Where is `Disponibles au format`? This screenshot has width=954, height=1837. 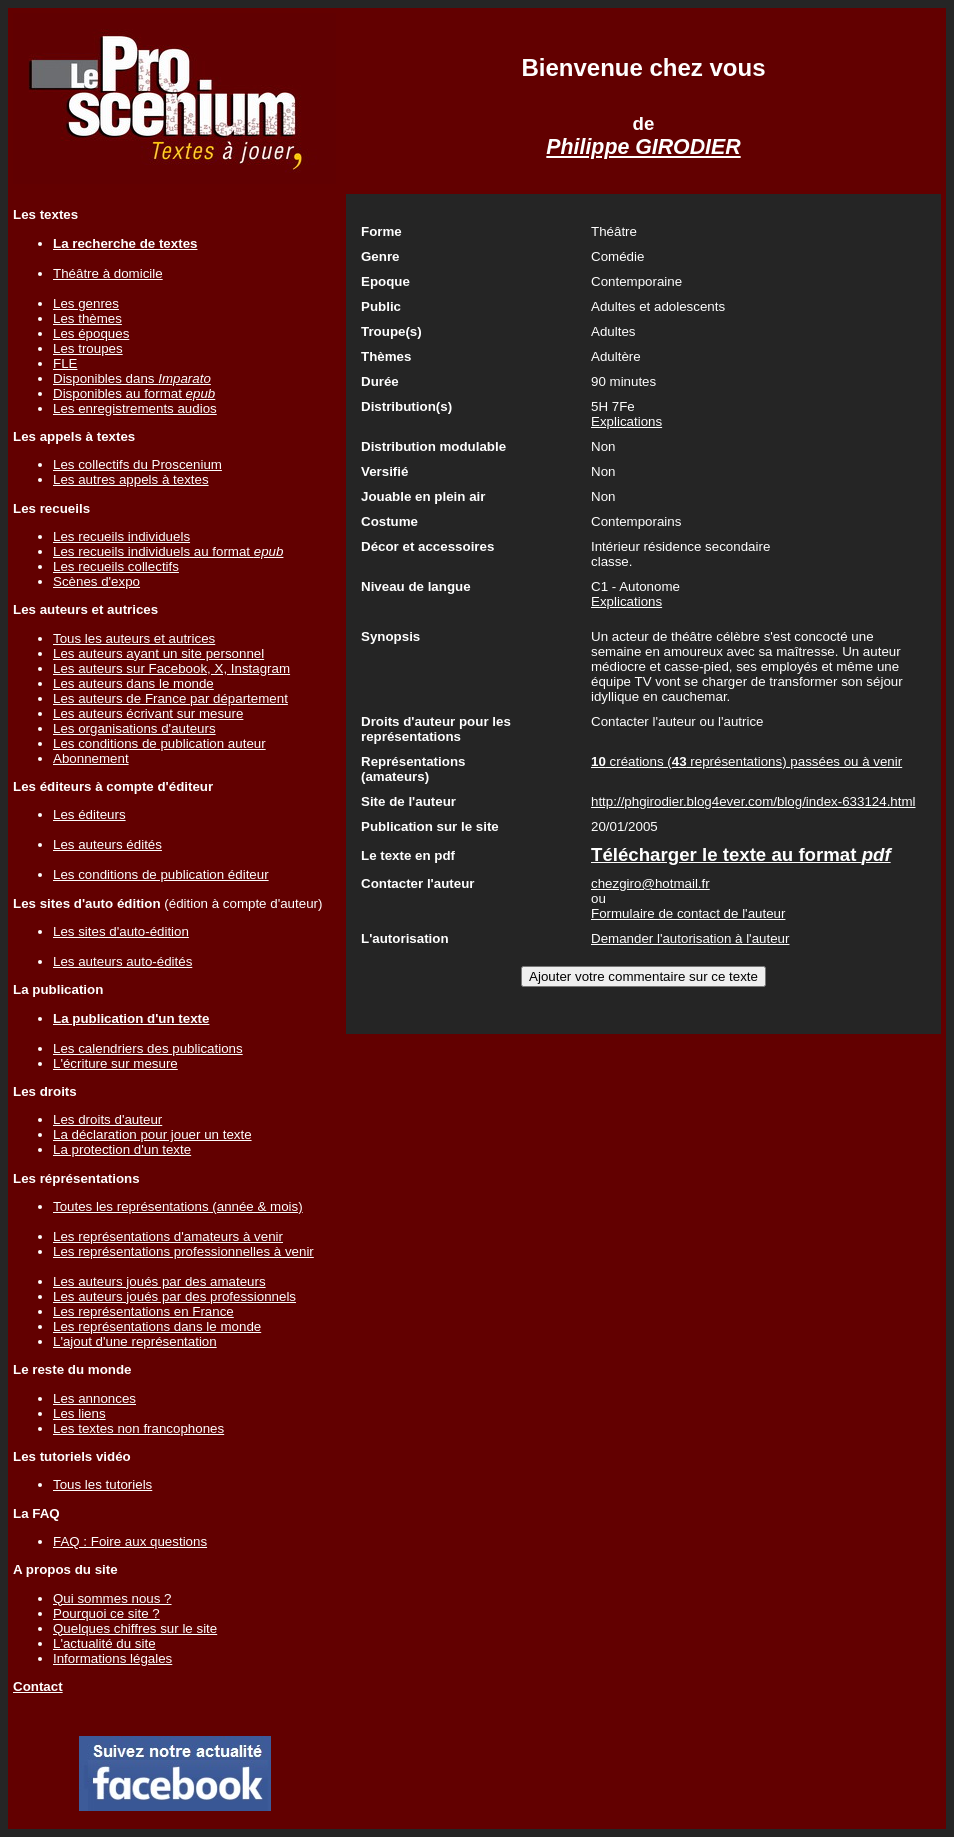 Disponibles au format is located at coordinates (134, 393).